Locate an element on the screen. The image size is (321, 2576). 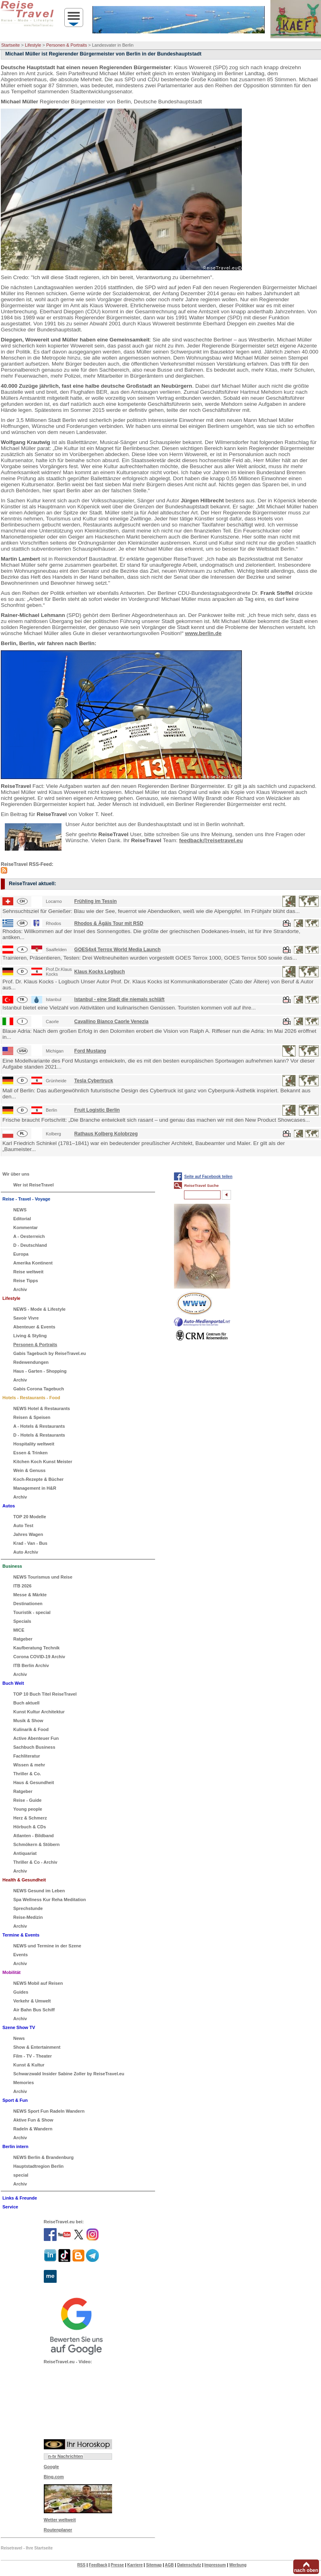
Presse is located at coordinates (117, 2565).